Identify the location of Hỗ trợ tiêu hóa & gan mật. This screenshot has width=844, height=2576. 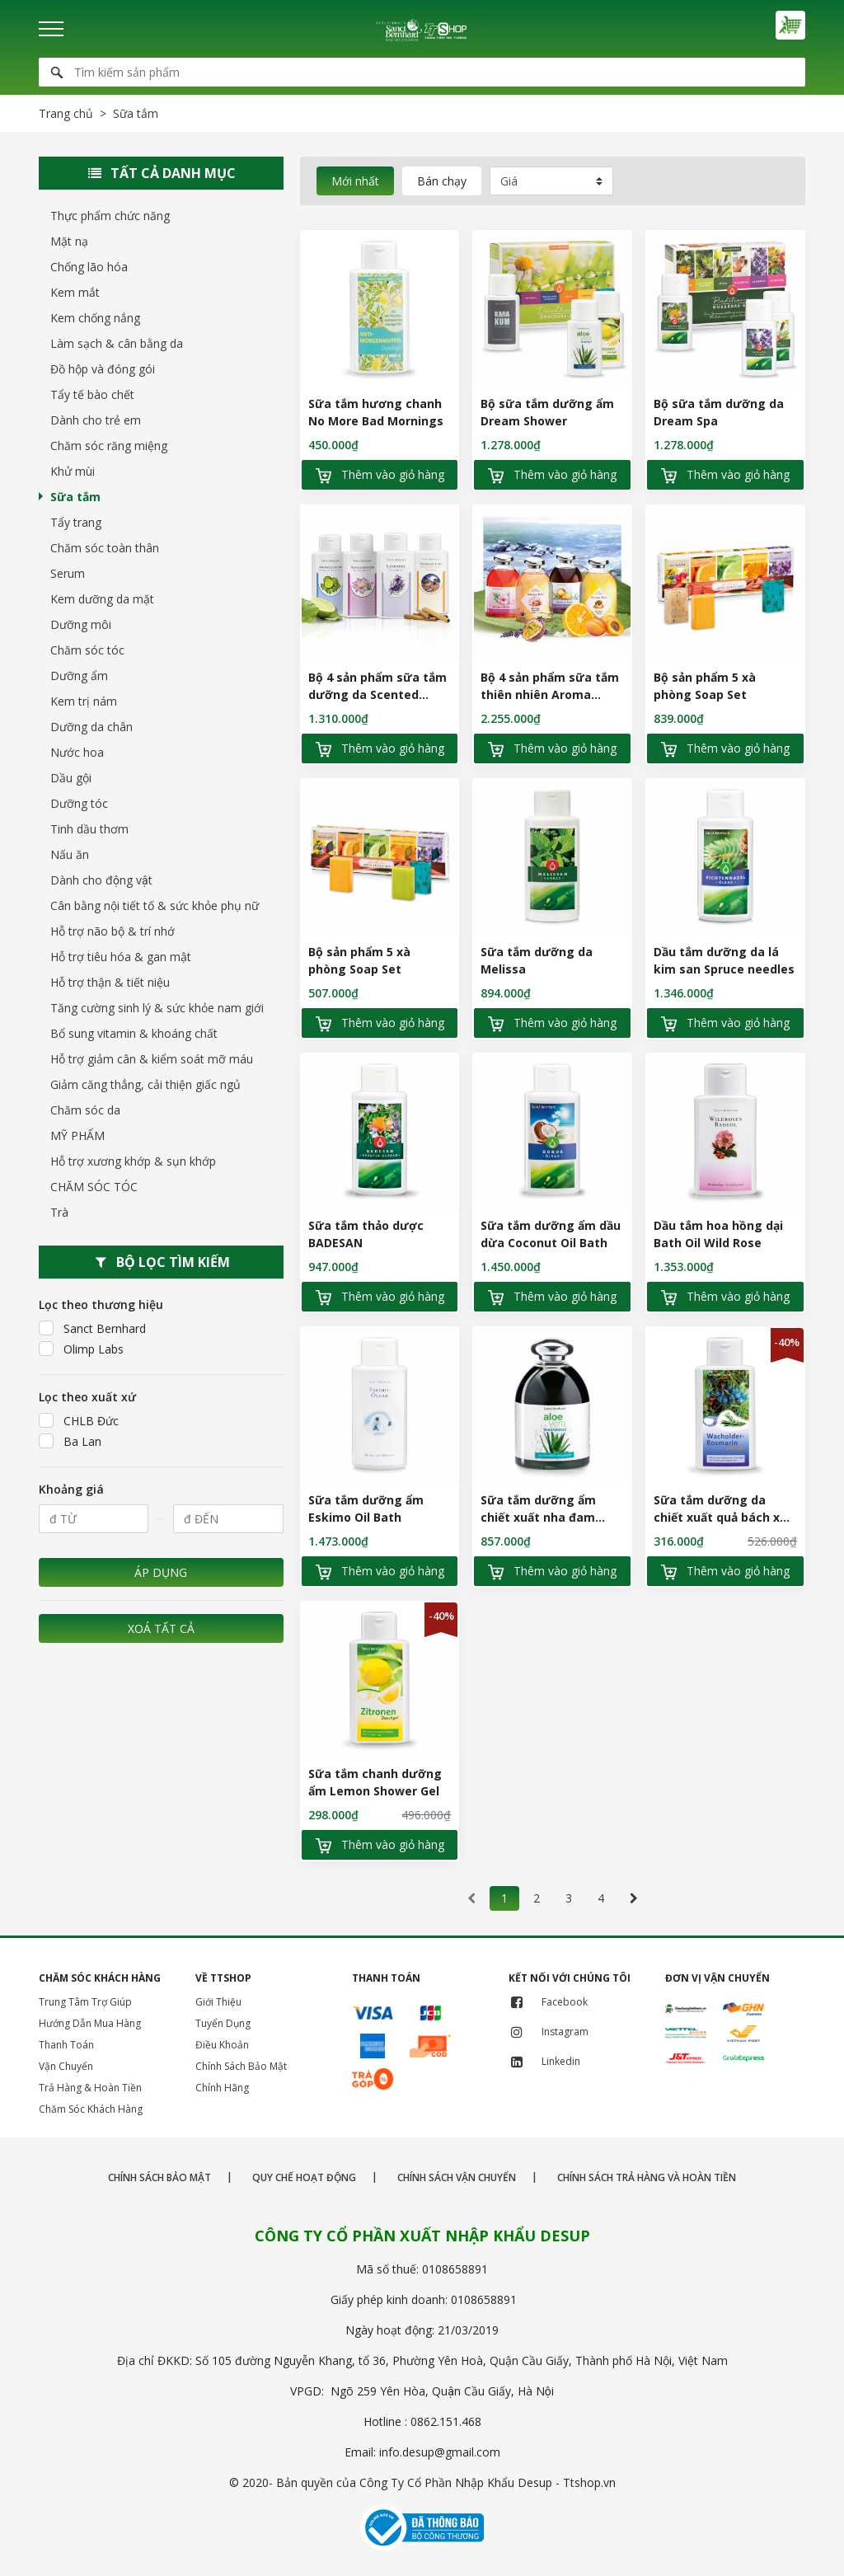
(120, 956).